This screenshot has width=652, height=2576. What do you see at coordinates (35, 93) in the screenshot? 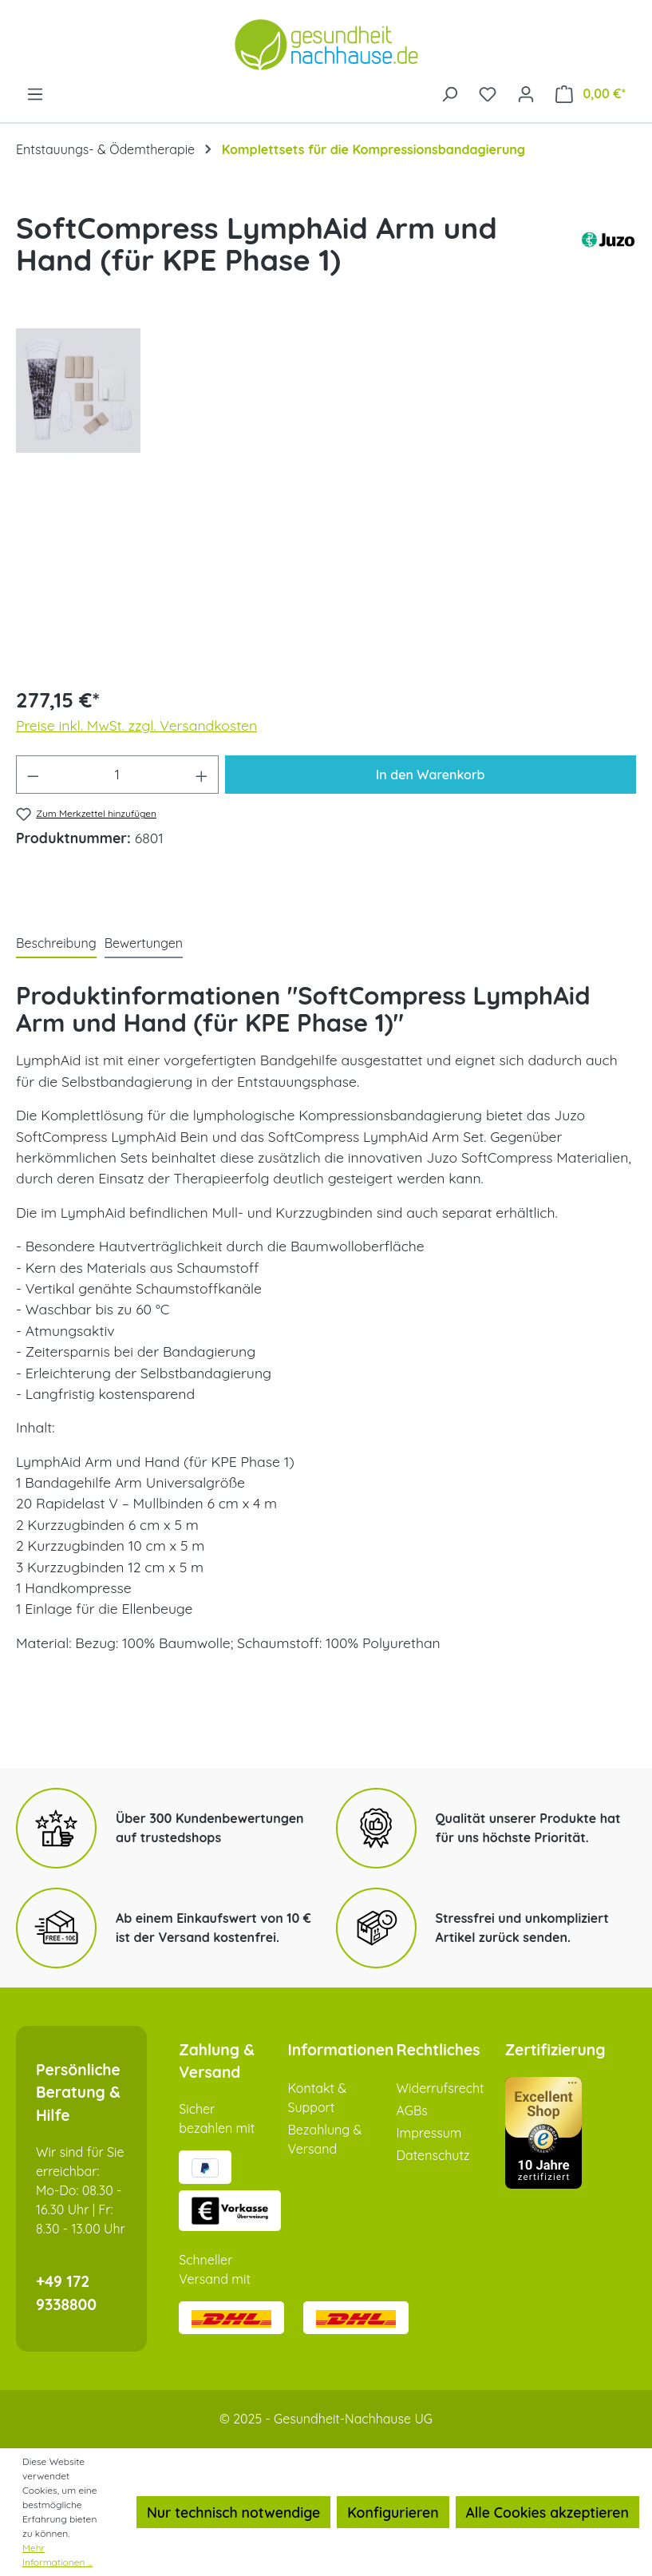
I see `[Menü]` at bounding box center [35, 93].